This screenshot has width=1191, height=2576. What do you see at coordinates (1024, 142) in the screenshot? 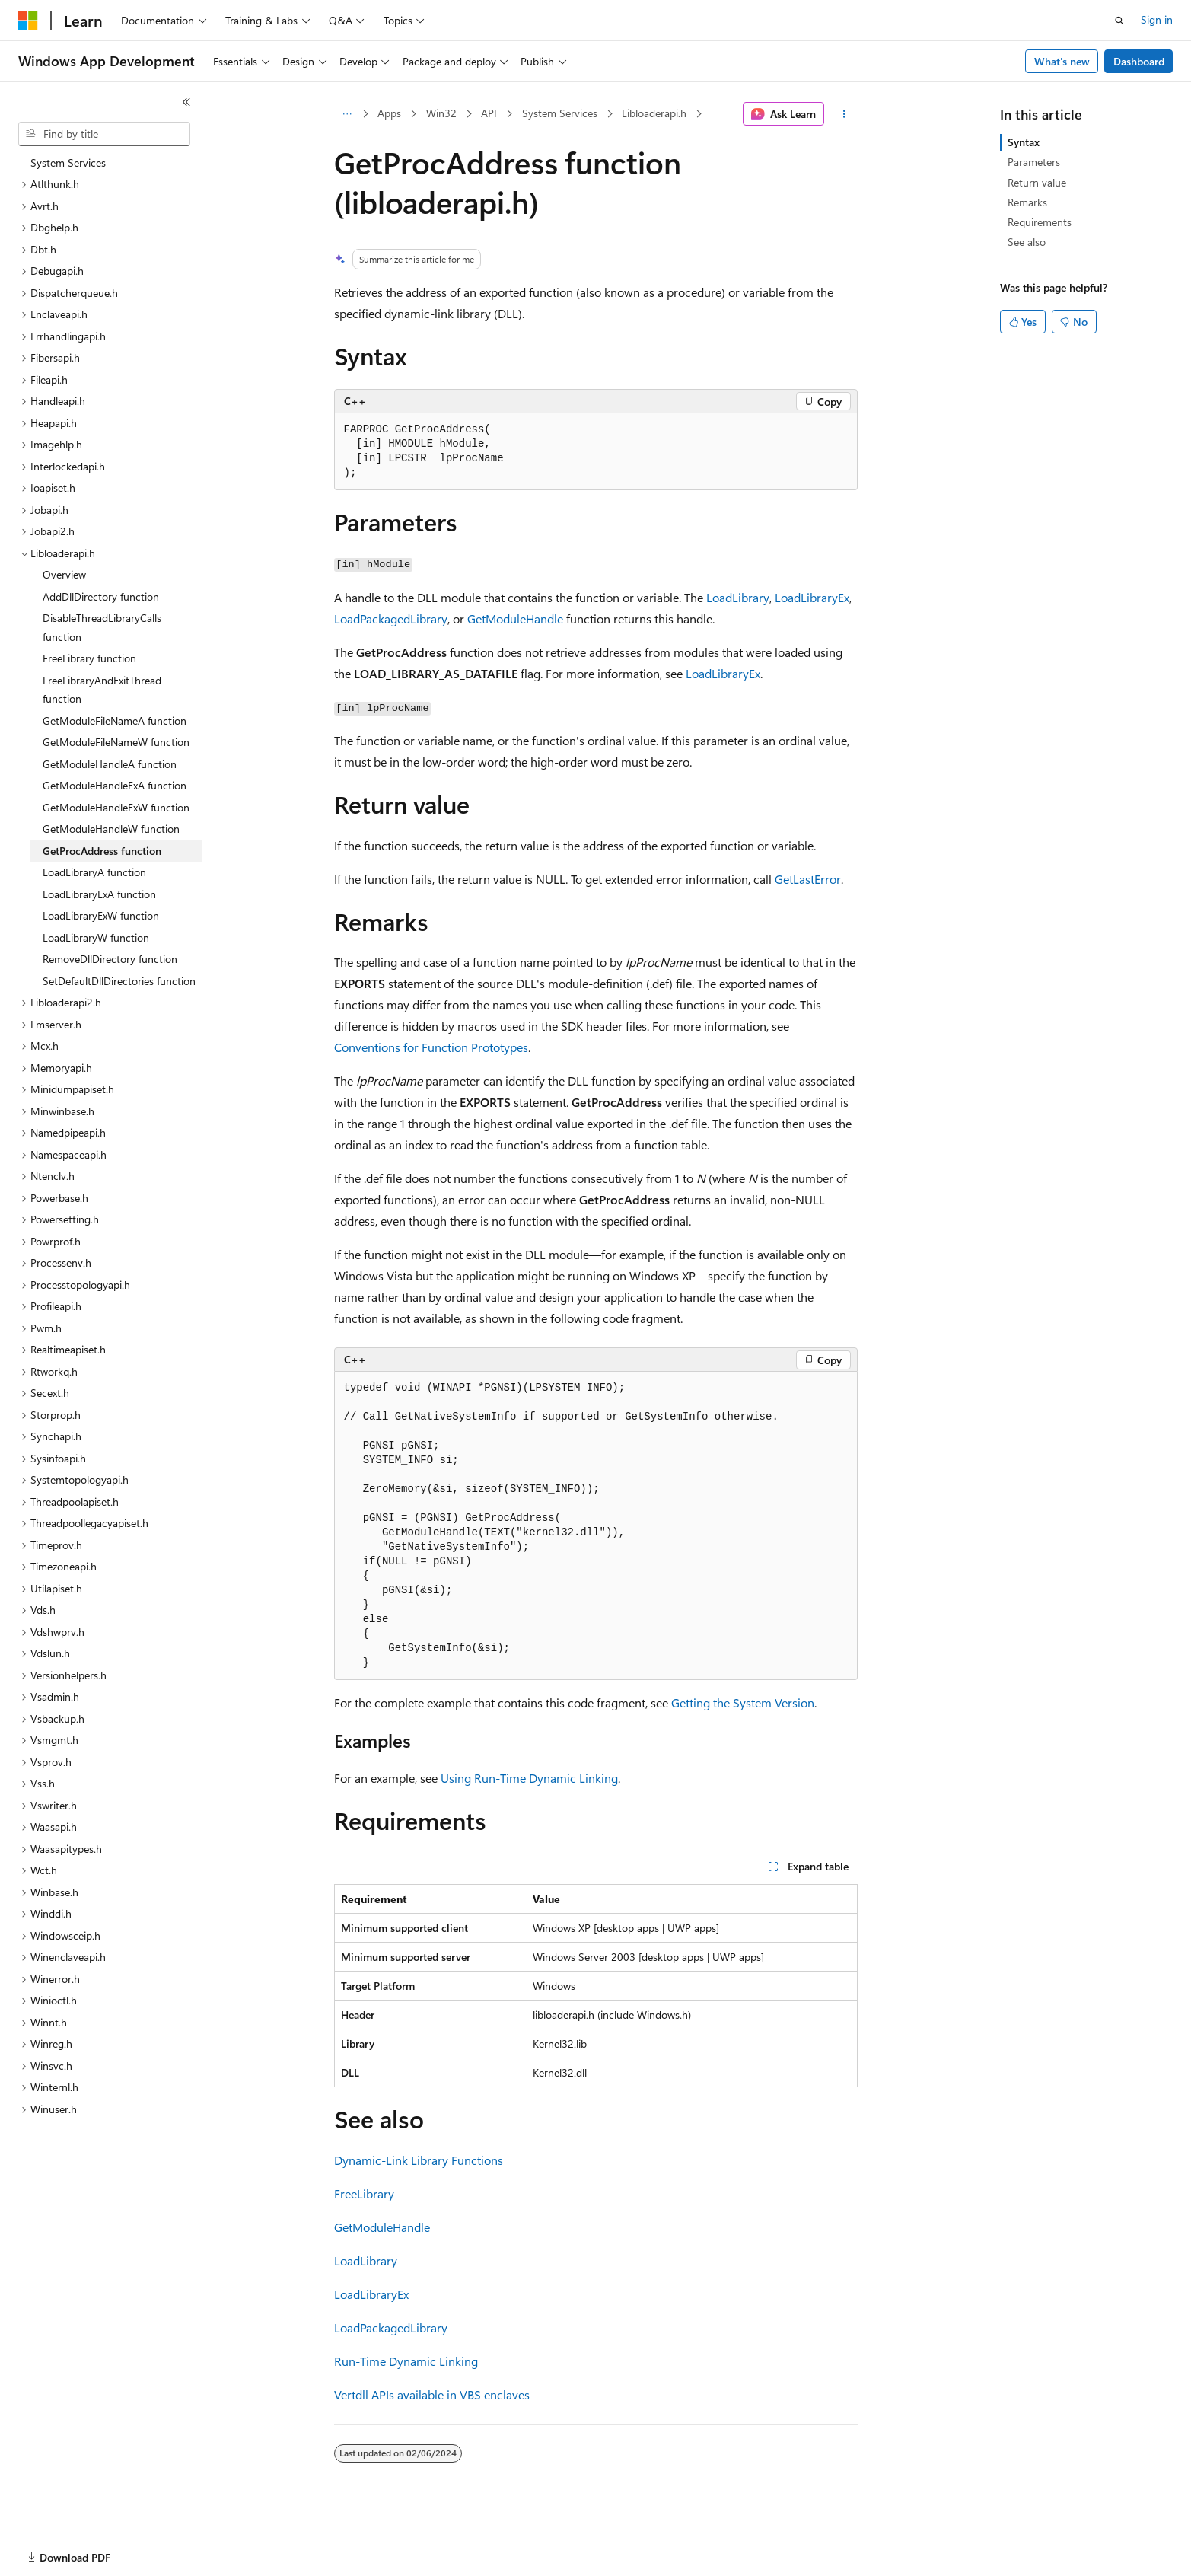
I see `Syntax` at bounding box center [1024, 142].